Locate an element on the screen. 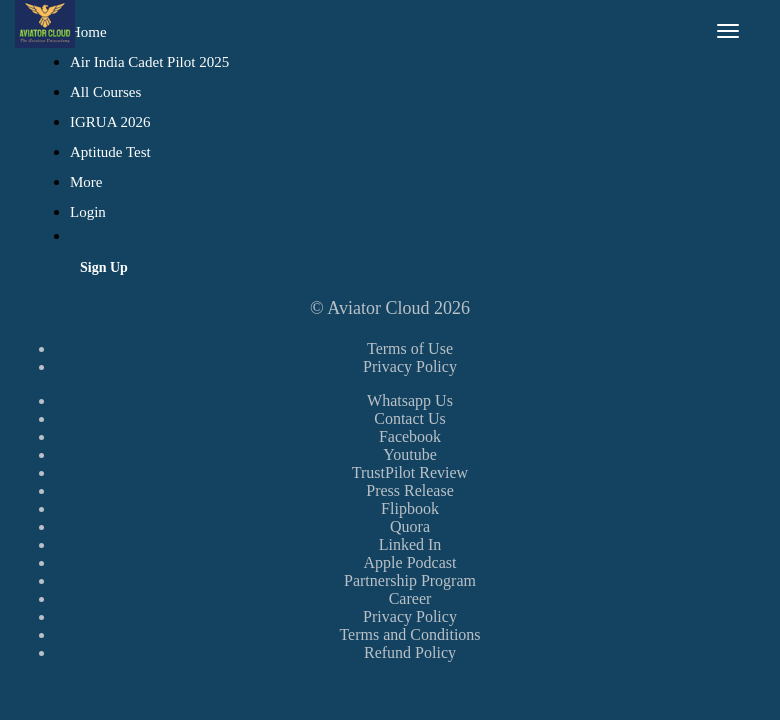 This screenshot has height=720, width=780. More is located at coordinates (88, 182).